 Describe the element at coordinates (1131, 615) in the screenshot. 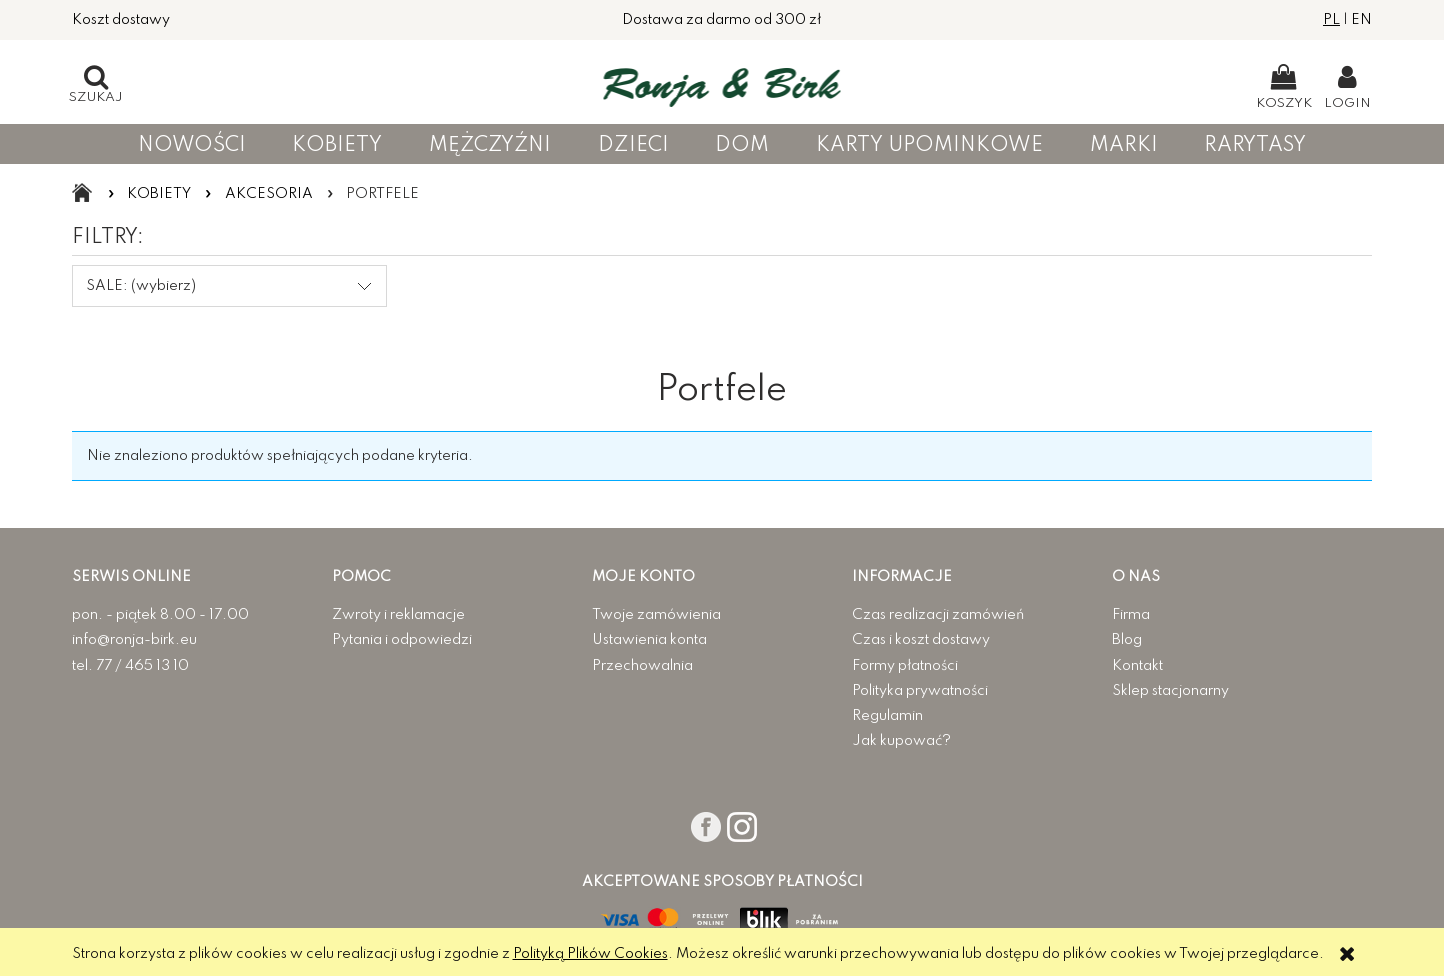

I see `Firma` at that location.